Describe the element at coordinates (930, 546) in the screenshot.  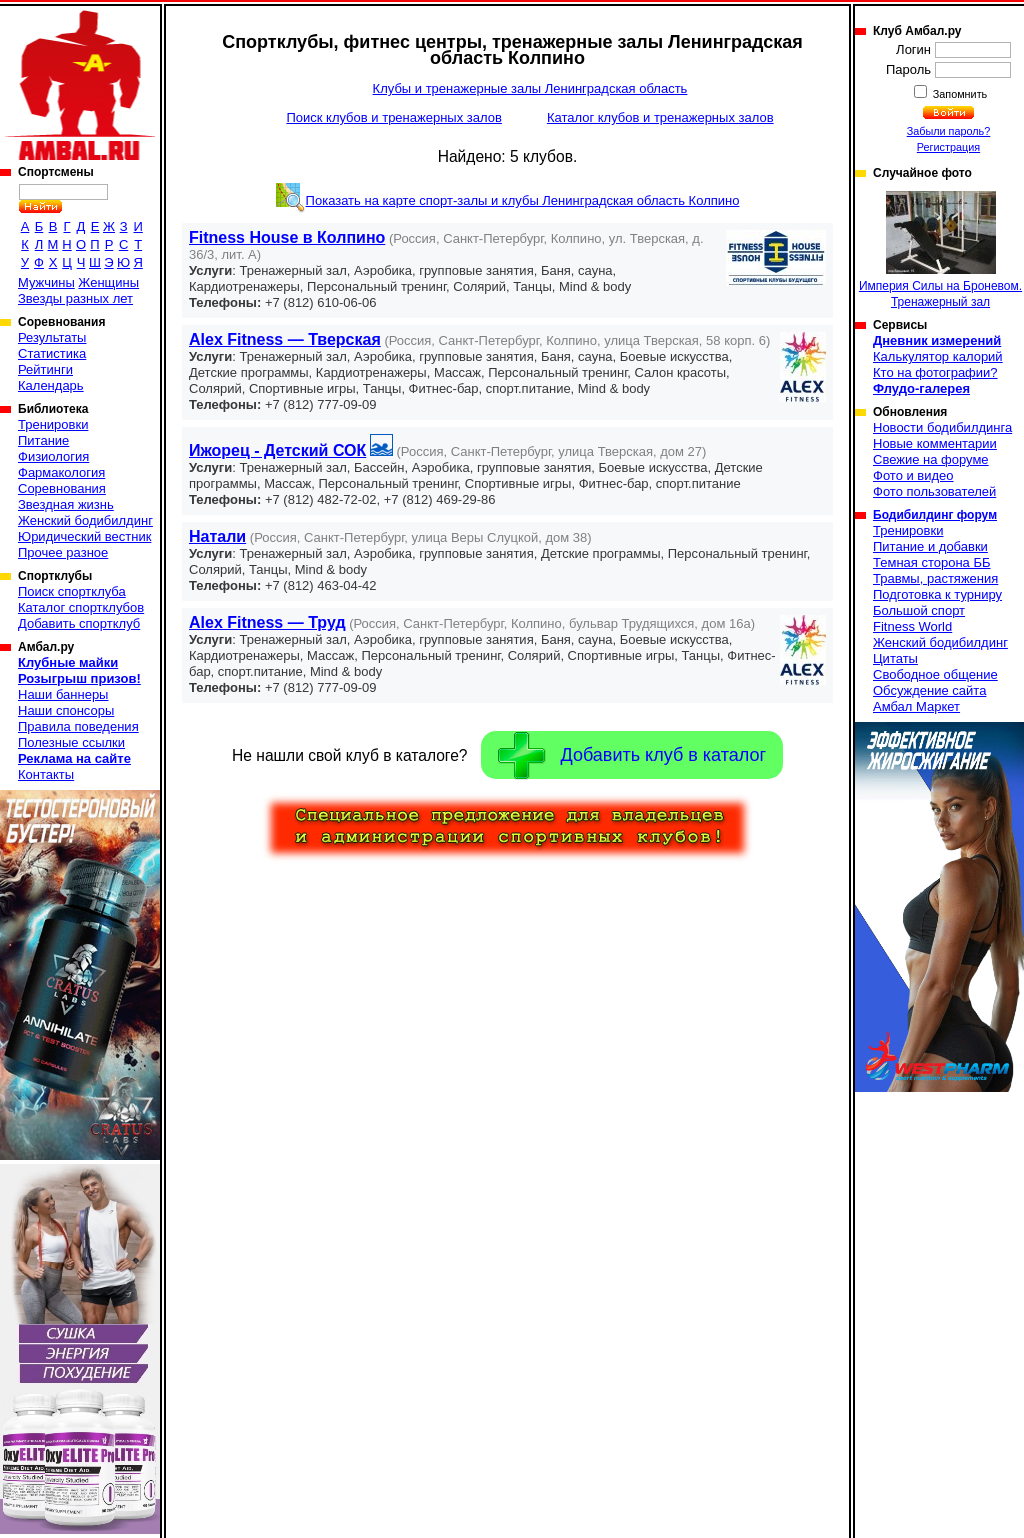
I see `Питание и добавки` at that location.